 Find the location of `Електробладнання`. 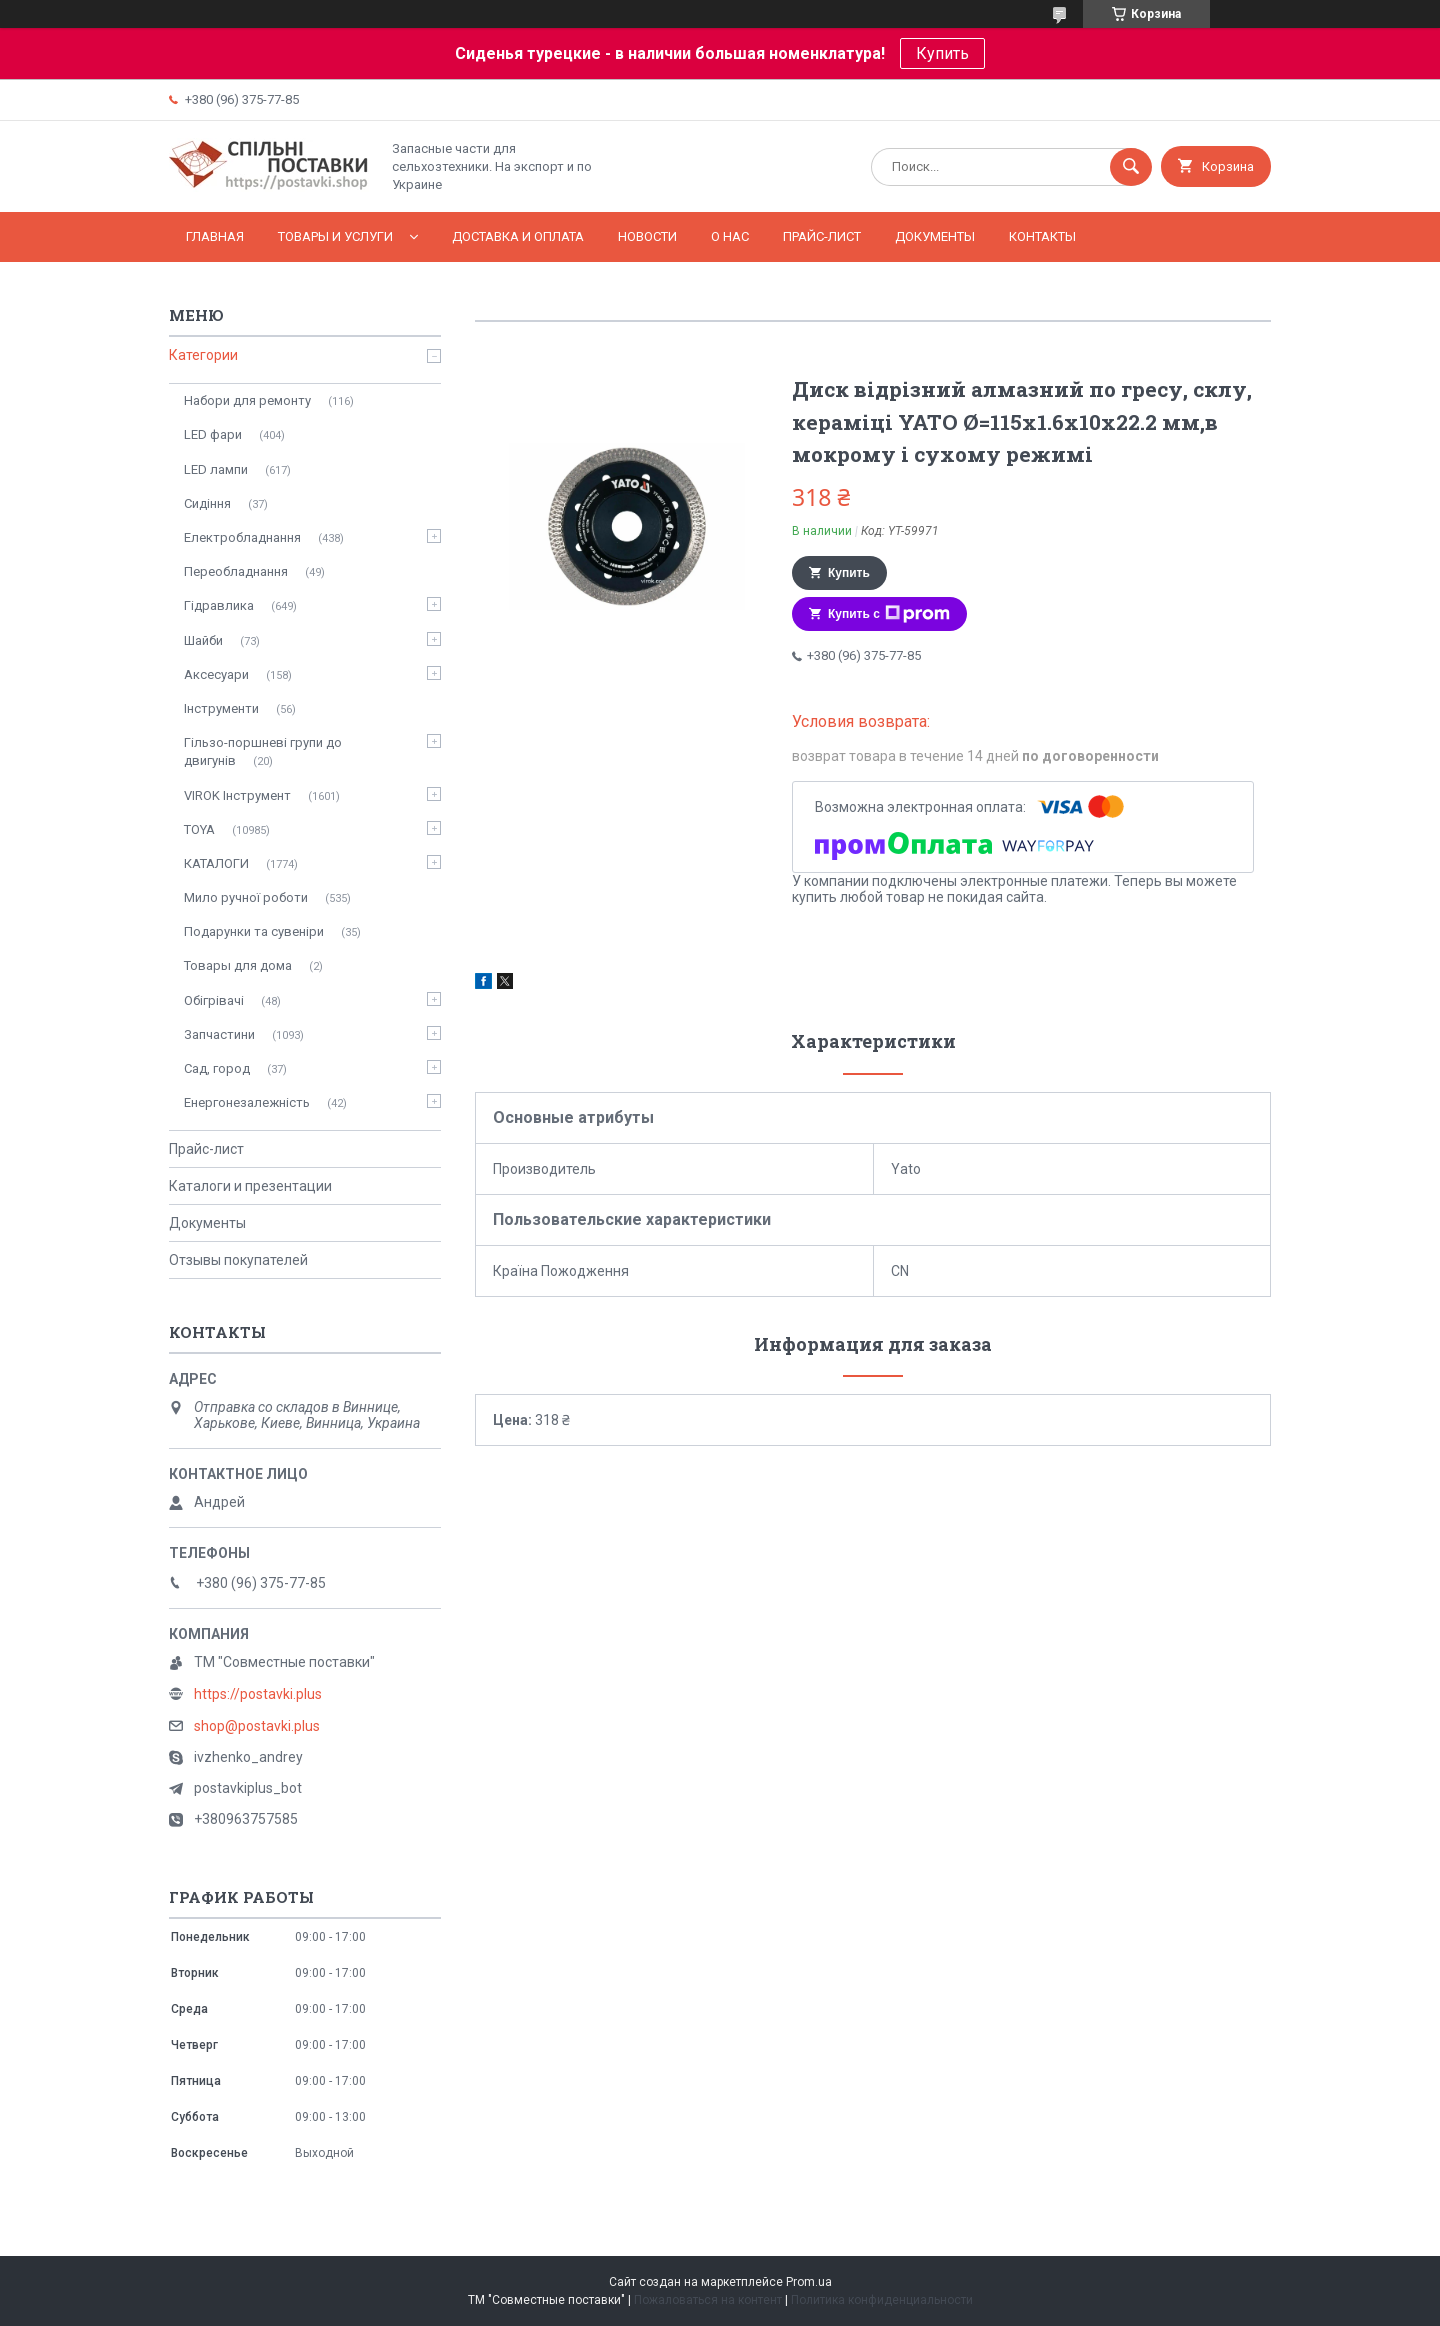

Електробладнання is located at coordinates (242, 537).